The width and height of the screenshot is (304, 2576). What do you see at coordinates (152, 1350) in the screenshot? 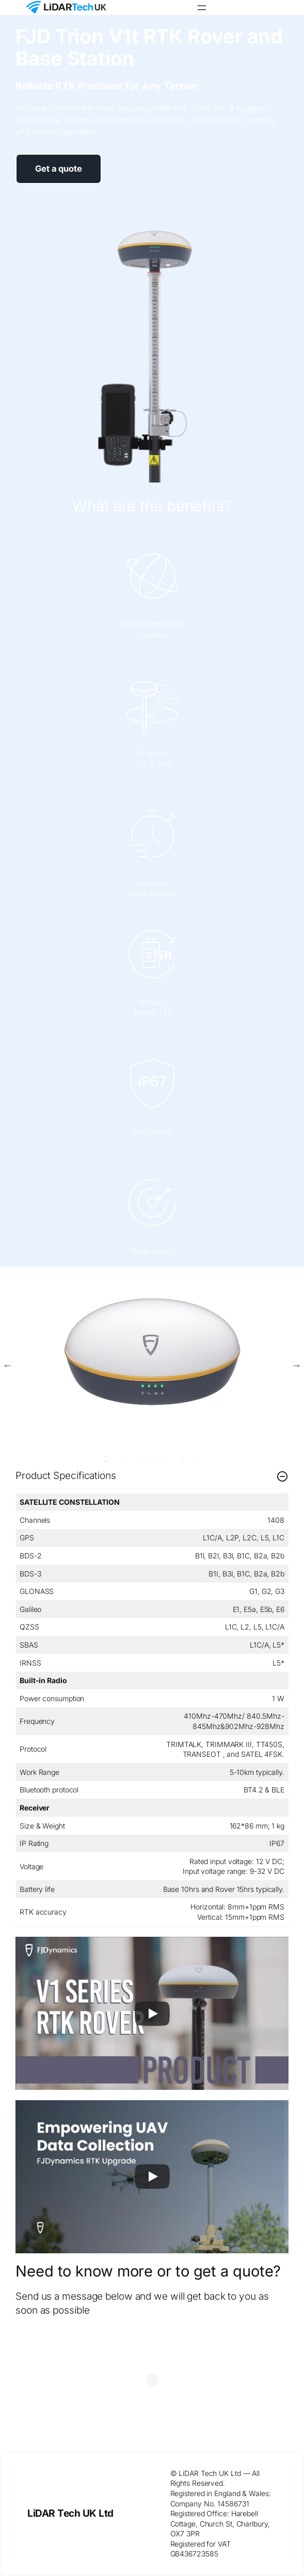
I see `[tabpanel]` at bounding box center [152, 1350].